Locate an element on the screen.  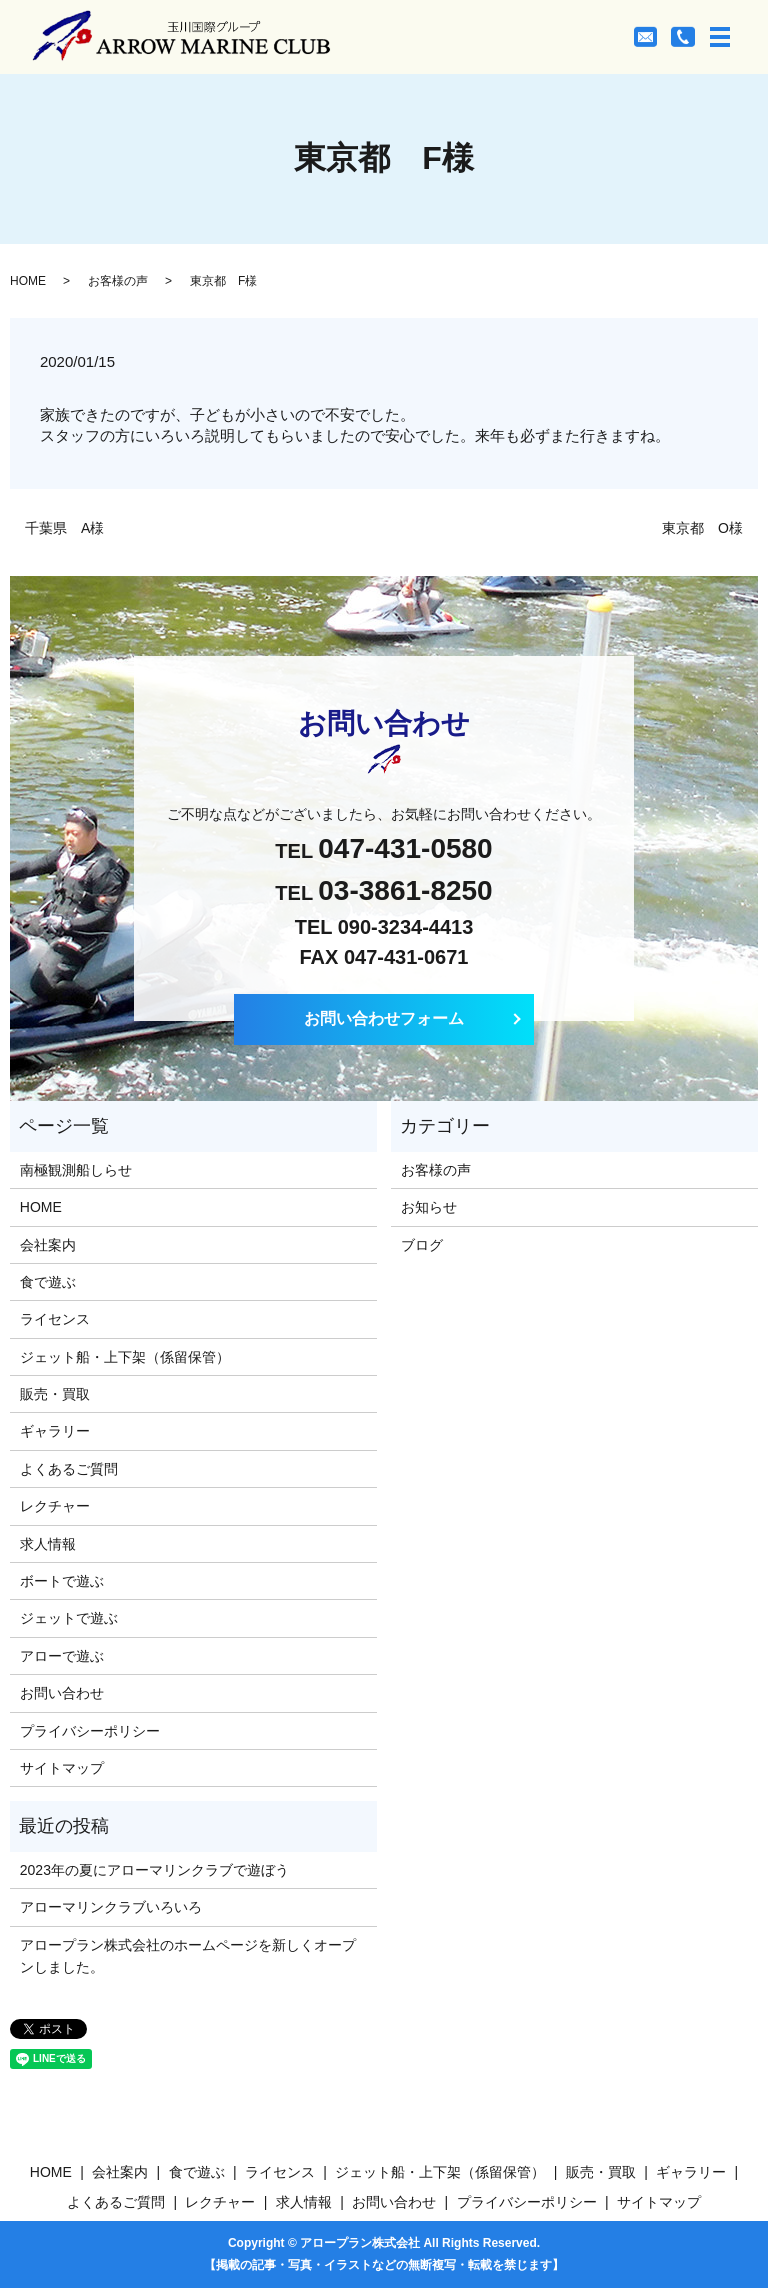
アローマリンクラブいろいろ is located at coordinates (111, 1907).